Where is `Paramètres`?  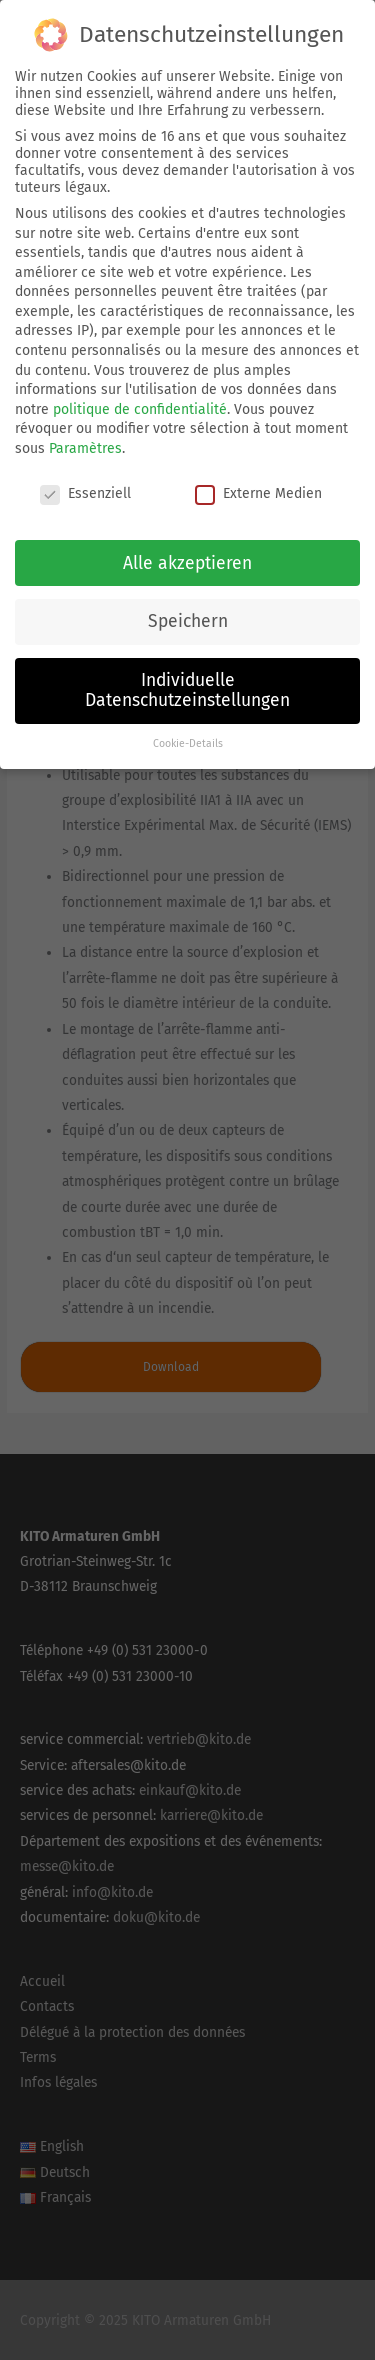 Paramètres is located at coordinates (85, 438).